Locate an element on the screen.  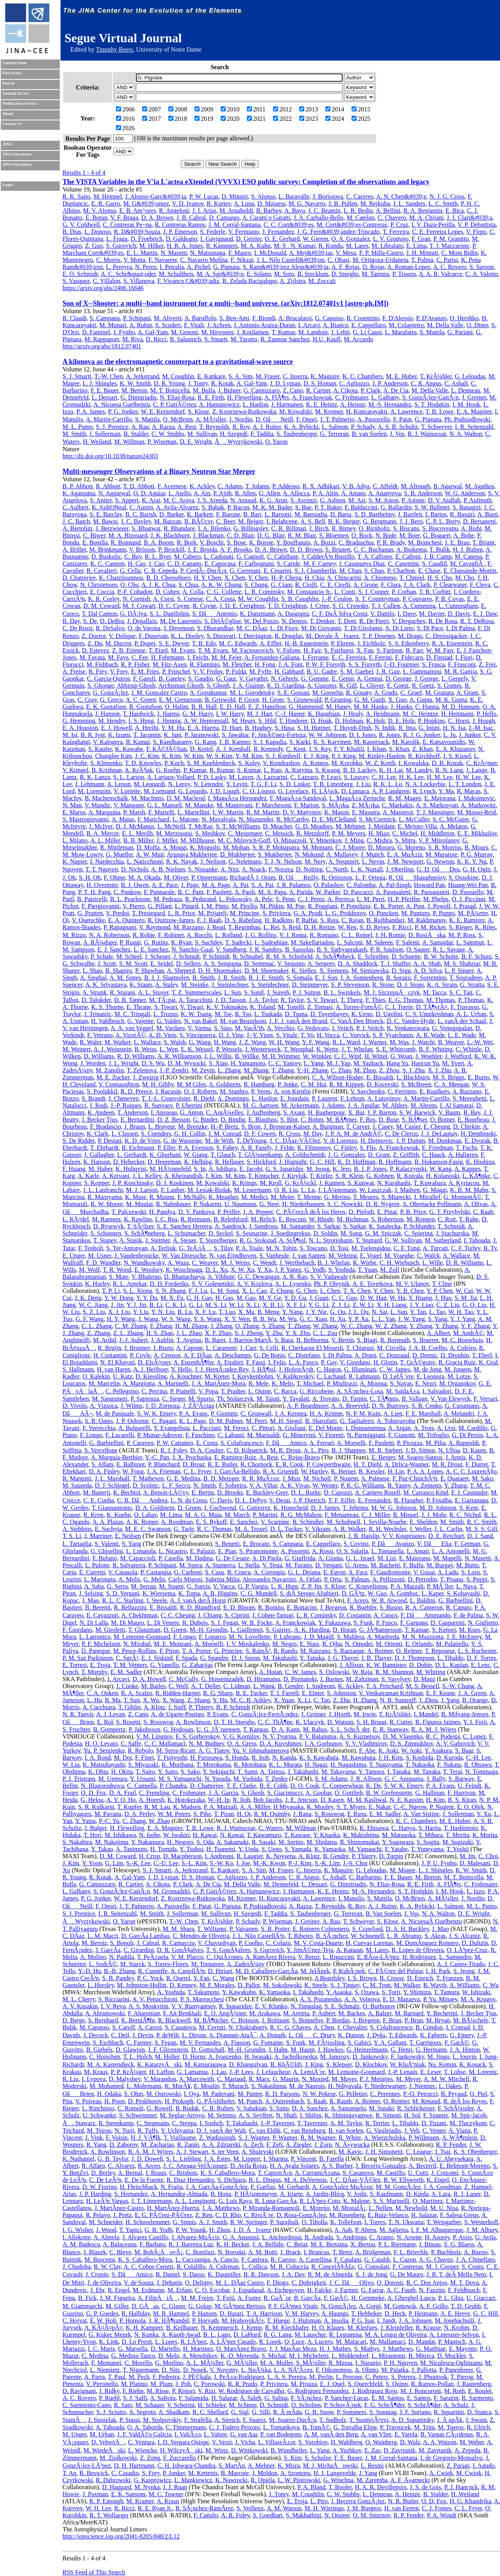
A. B. Nielsen is located at coordinates (168, 869).